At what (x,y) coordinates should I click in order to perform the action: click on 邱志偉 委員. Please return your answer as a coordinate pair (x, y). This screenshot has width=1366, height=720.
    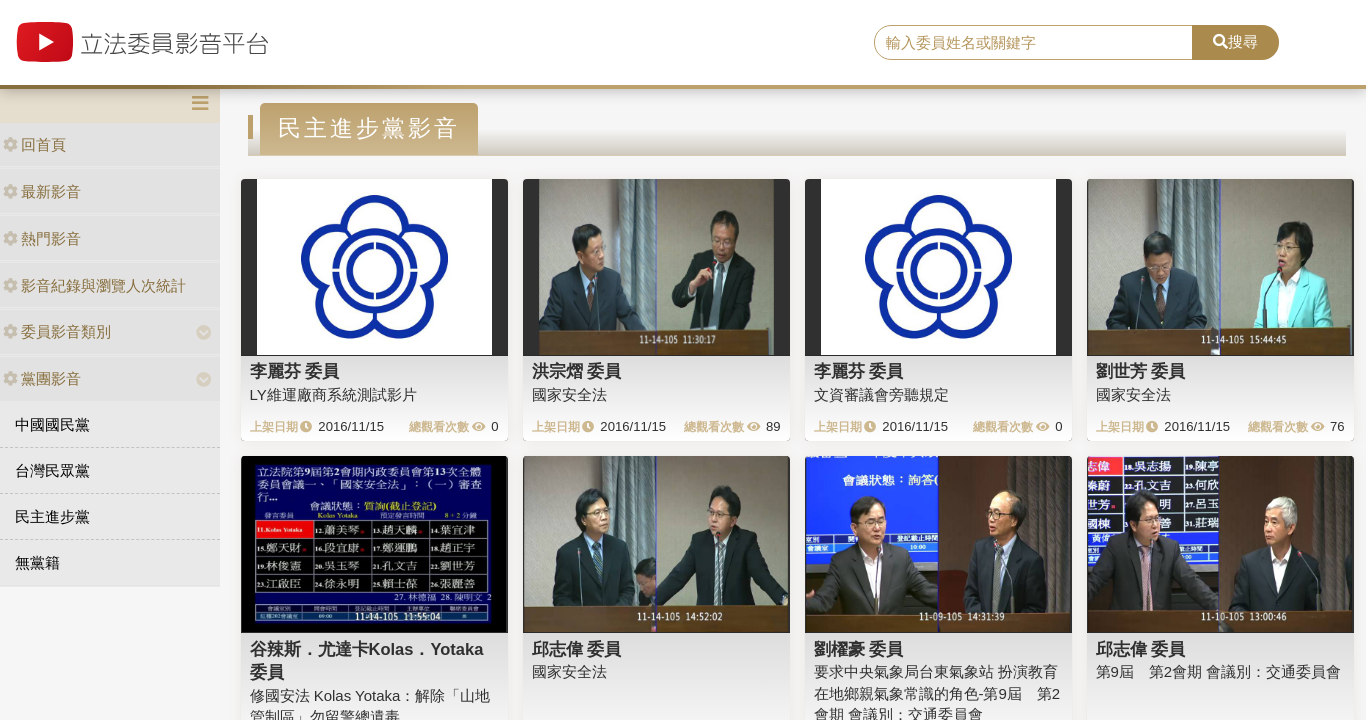
    Looking at the image, I should click on (577, 649).